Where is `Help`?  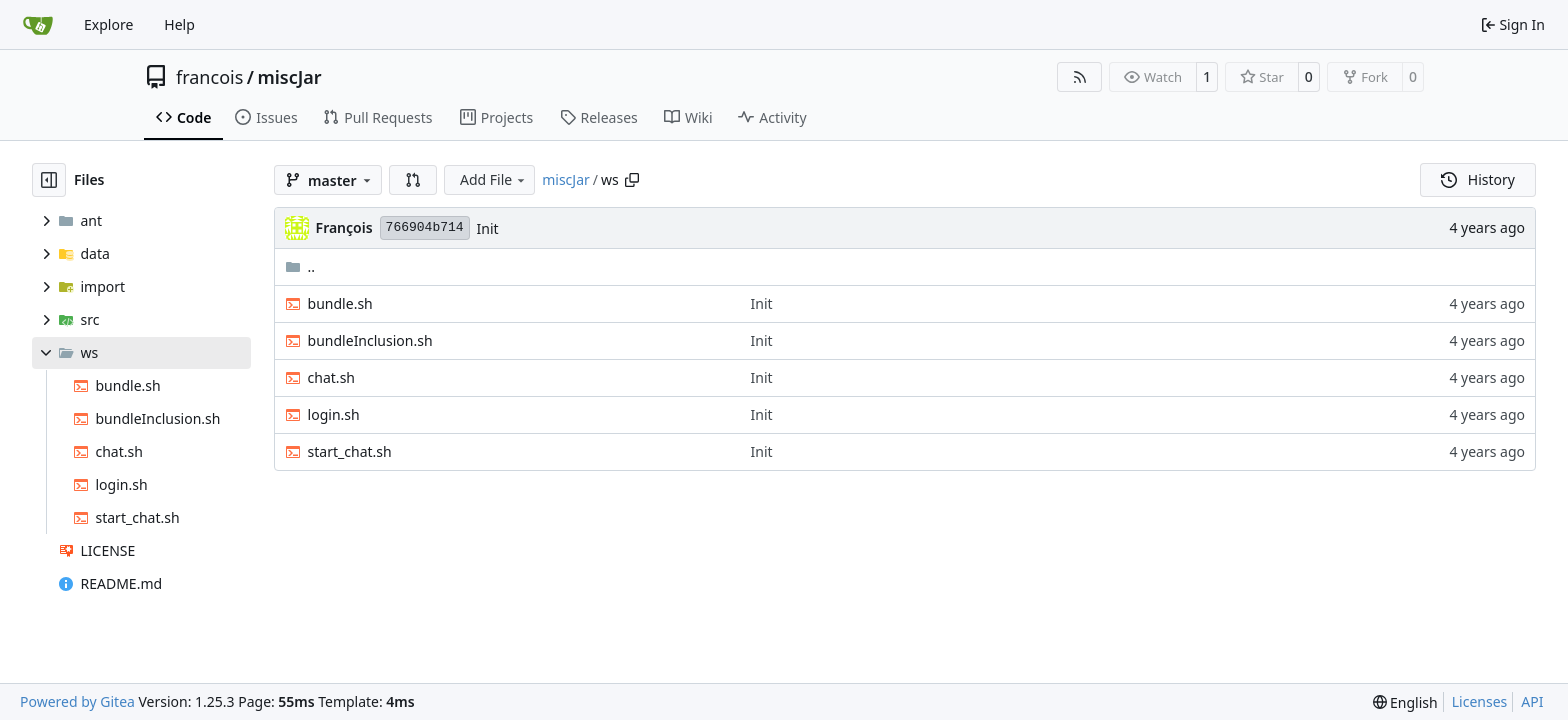
Help is located at coordinates (179, 24).